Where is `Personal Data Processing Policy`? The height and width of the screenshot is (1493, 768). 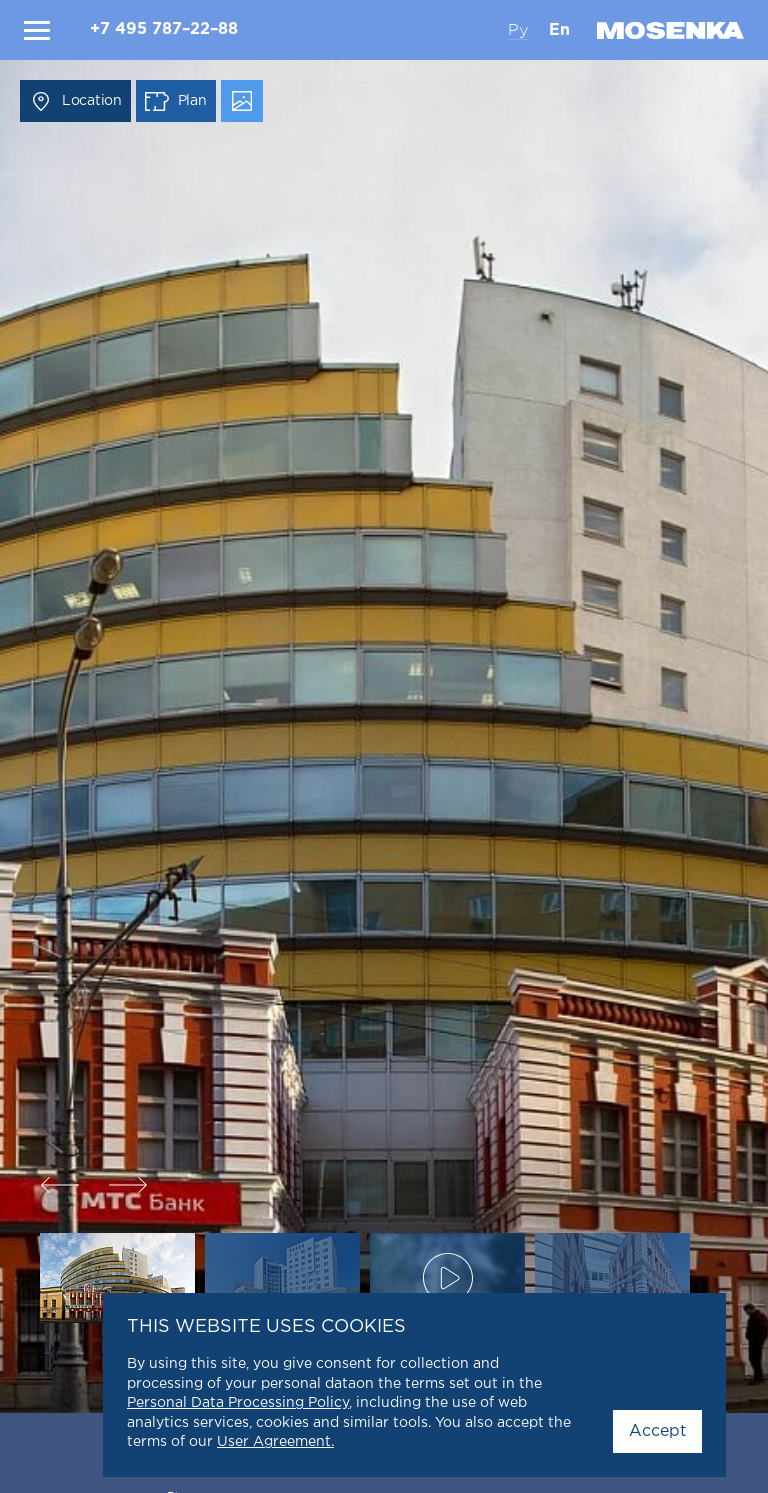
Personal Data Processing Policy is located at coordinates (238, 1403).